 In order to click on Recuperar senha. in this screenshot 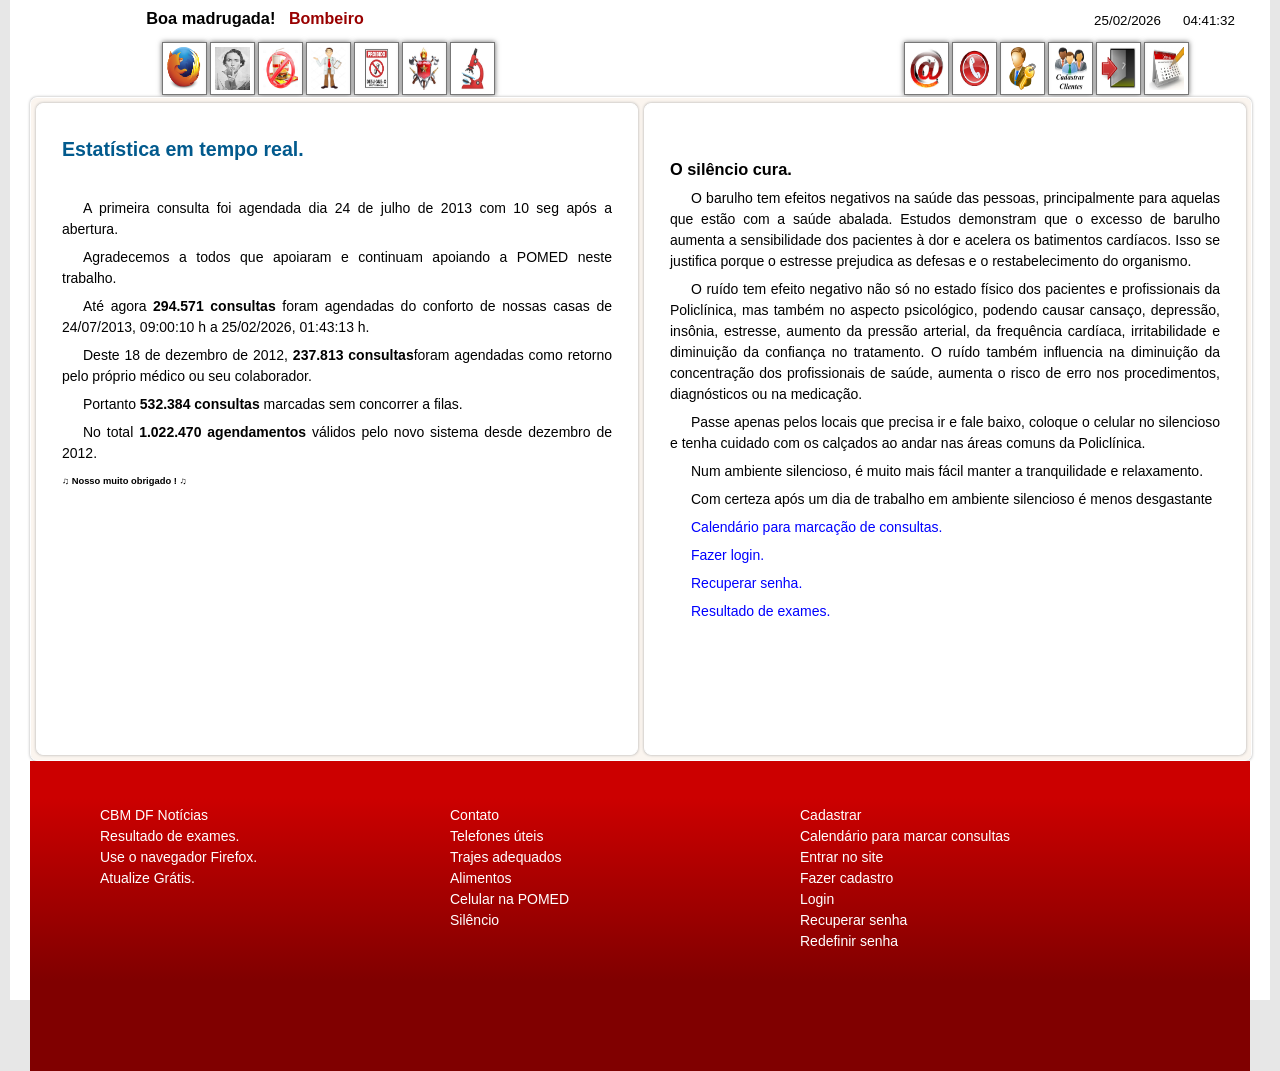, I will do `click(746, 583)`.